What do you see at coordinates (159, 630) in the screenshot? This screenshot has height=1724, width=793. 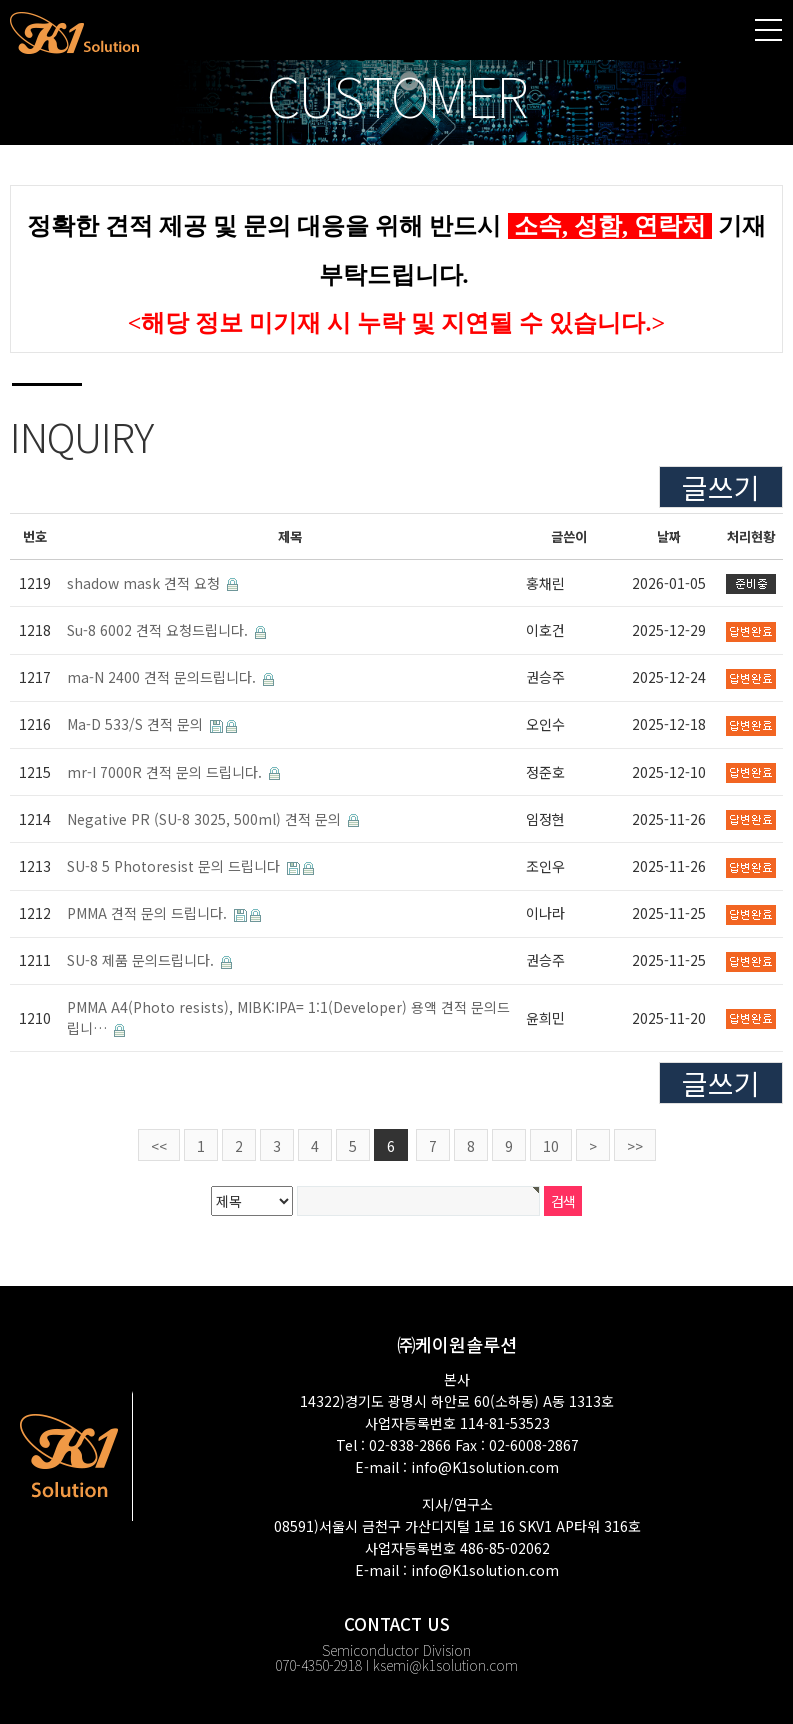 I see `Su-8 6002 견적 요청드립니다.` at bounding box center [159, 630].